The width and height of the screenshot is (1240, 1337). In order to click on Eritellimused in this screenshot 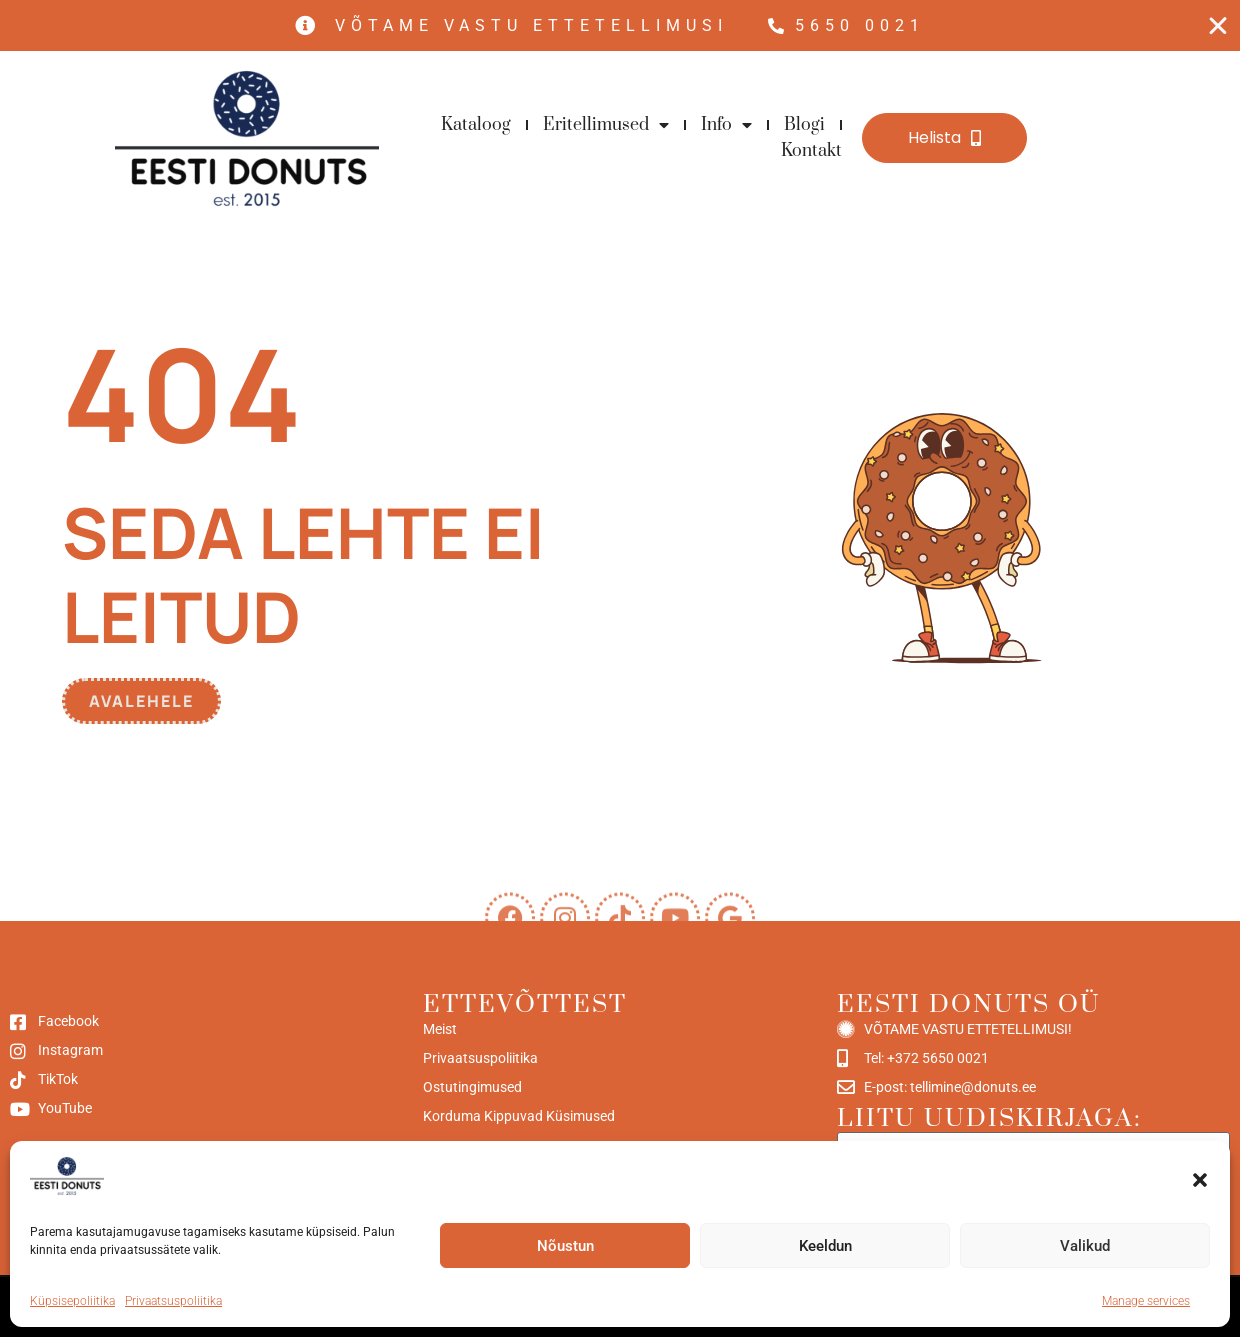, I will do `click(606, 125)`.